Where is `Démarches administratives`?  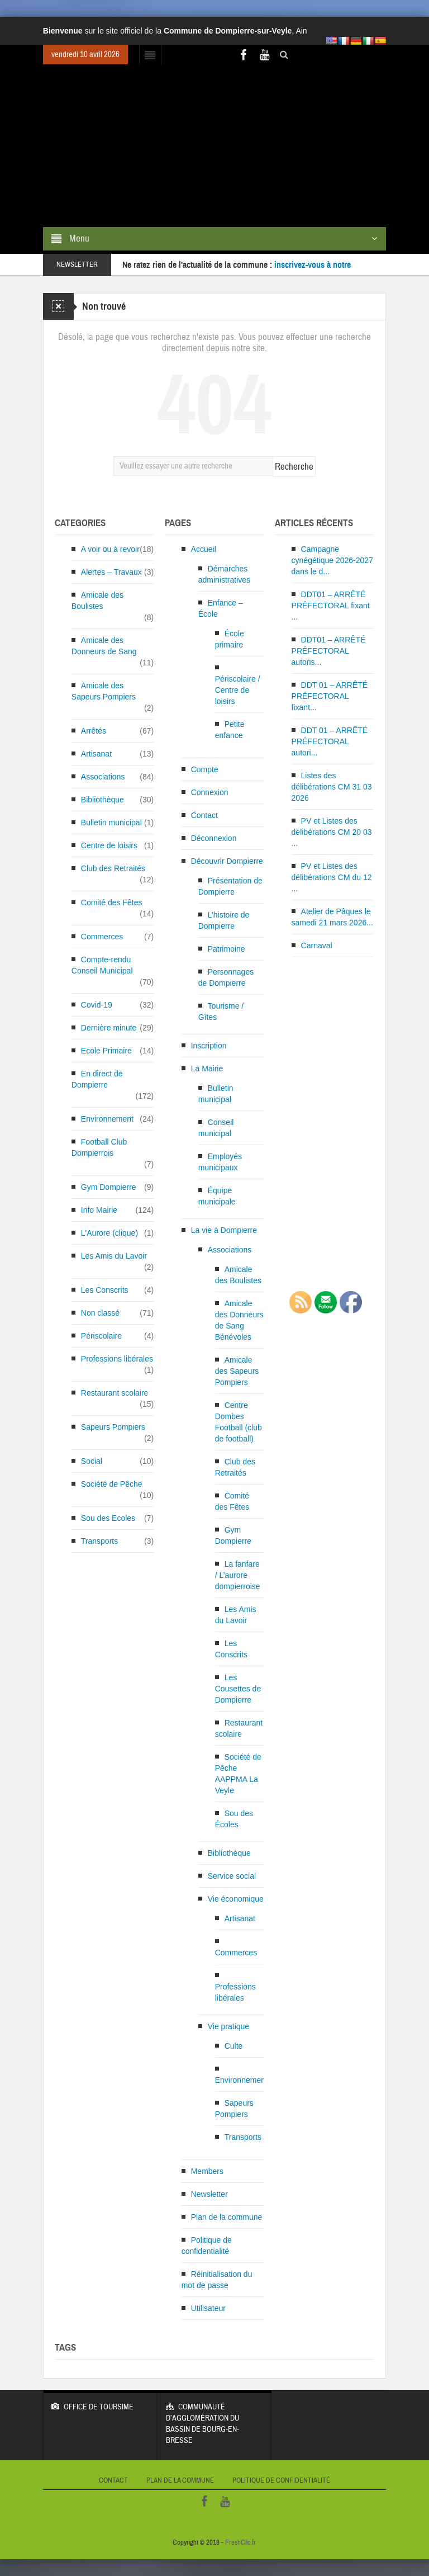 Démarches administratives is located at coordinates (224, 574).